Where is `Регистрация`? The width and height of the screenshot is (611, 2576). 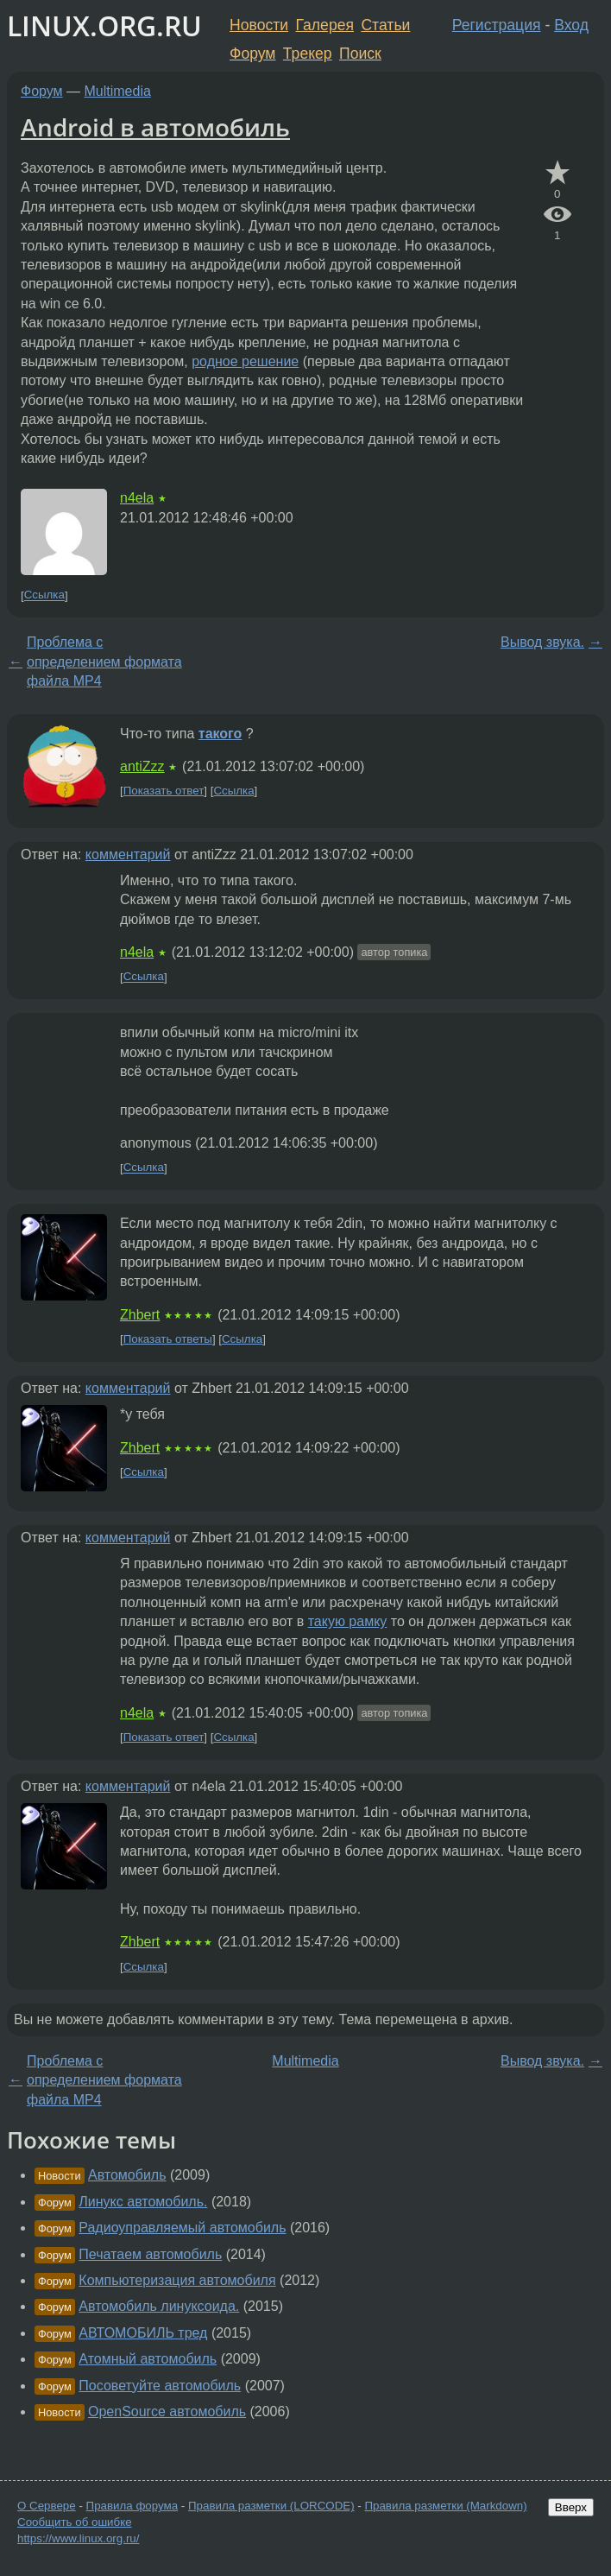
Регистрация is located at coordinates (496, 25).